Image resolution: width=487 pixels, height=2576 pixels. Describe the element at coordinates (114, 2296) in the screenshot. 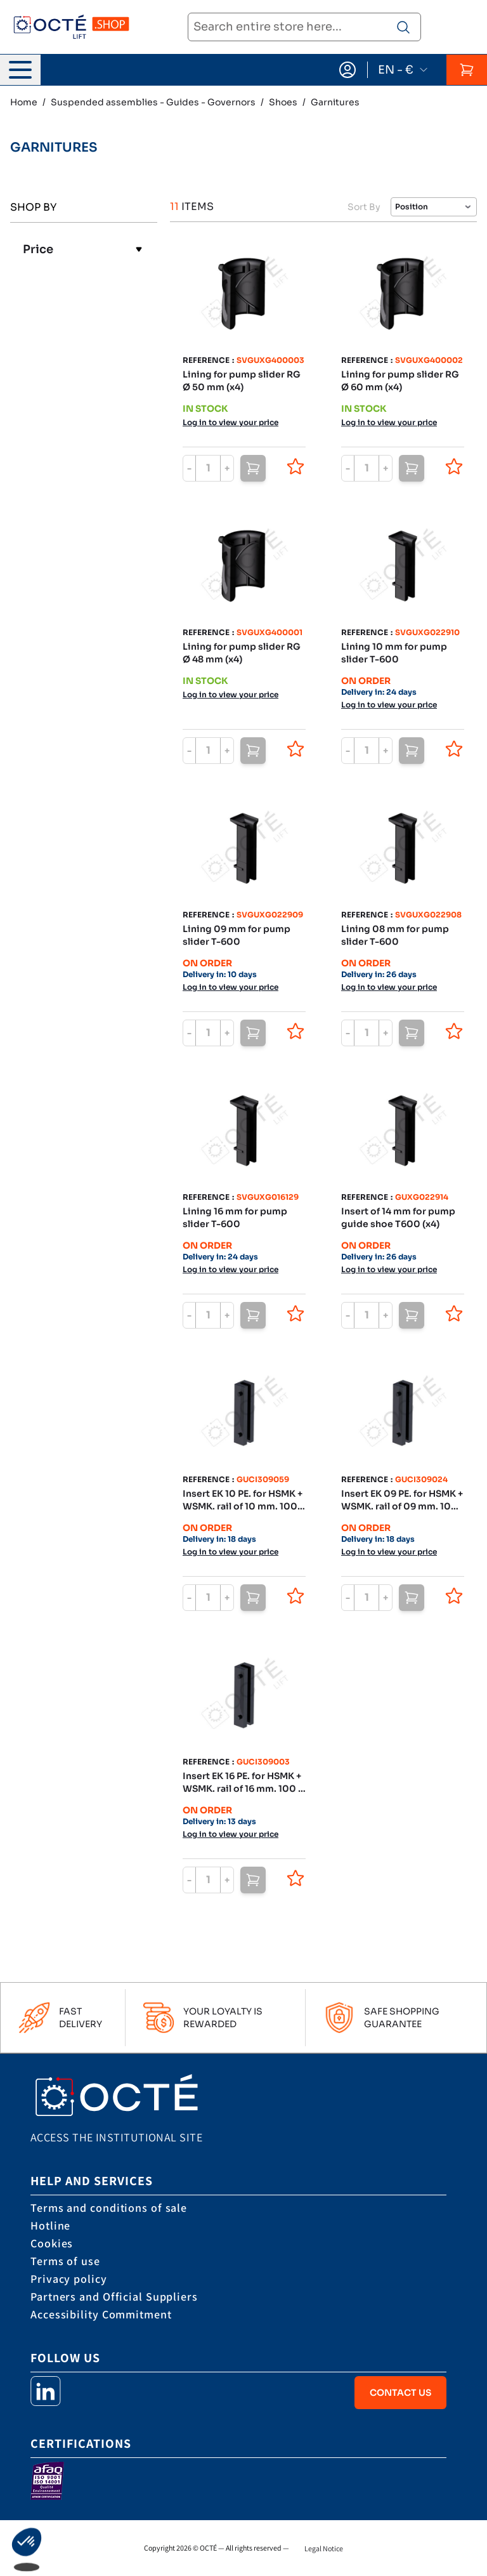

I see `Partners and Official Suppliers` at that location.